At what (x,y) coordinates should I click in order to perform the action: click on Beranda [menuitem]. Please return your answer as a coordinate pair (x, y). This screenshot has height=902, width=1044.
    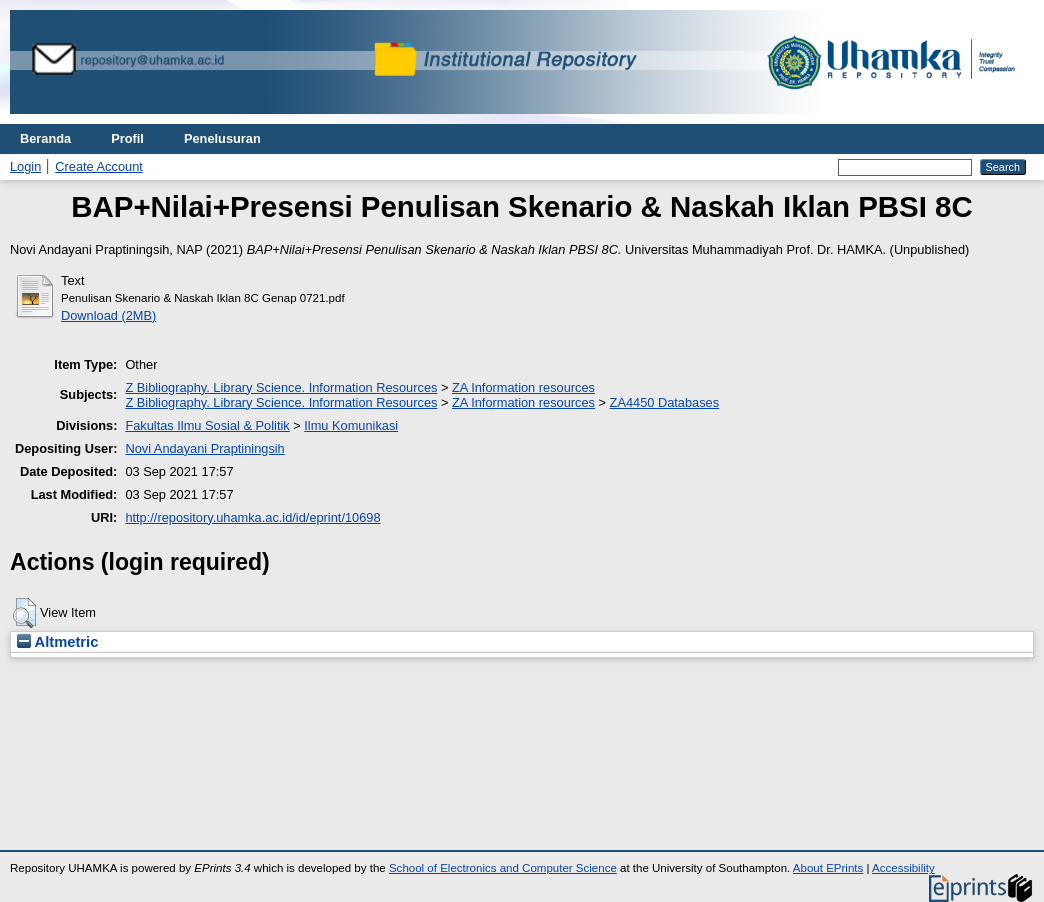
    Looking at the image, I should click on (45, 138).